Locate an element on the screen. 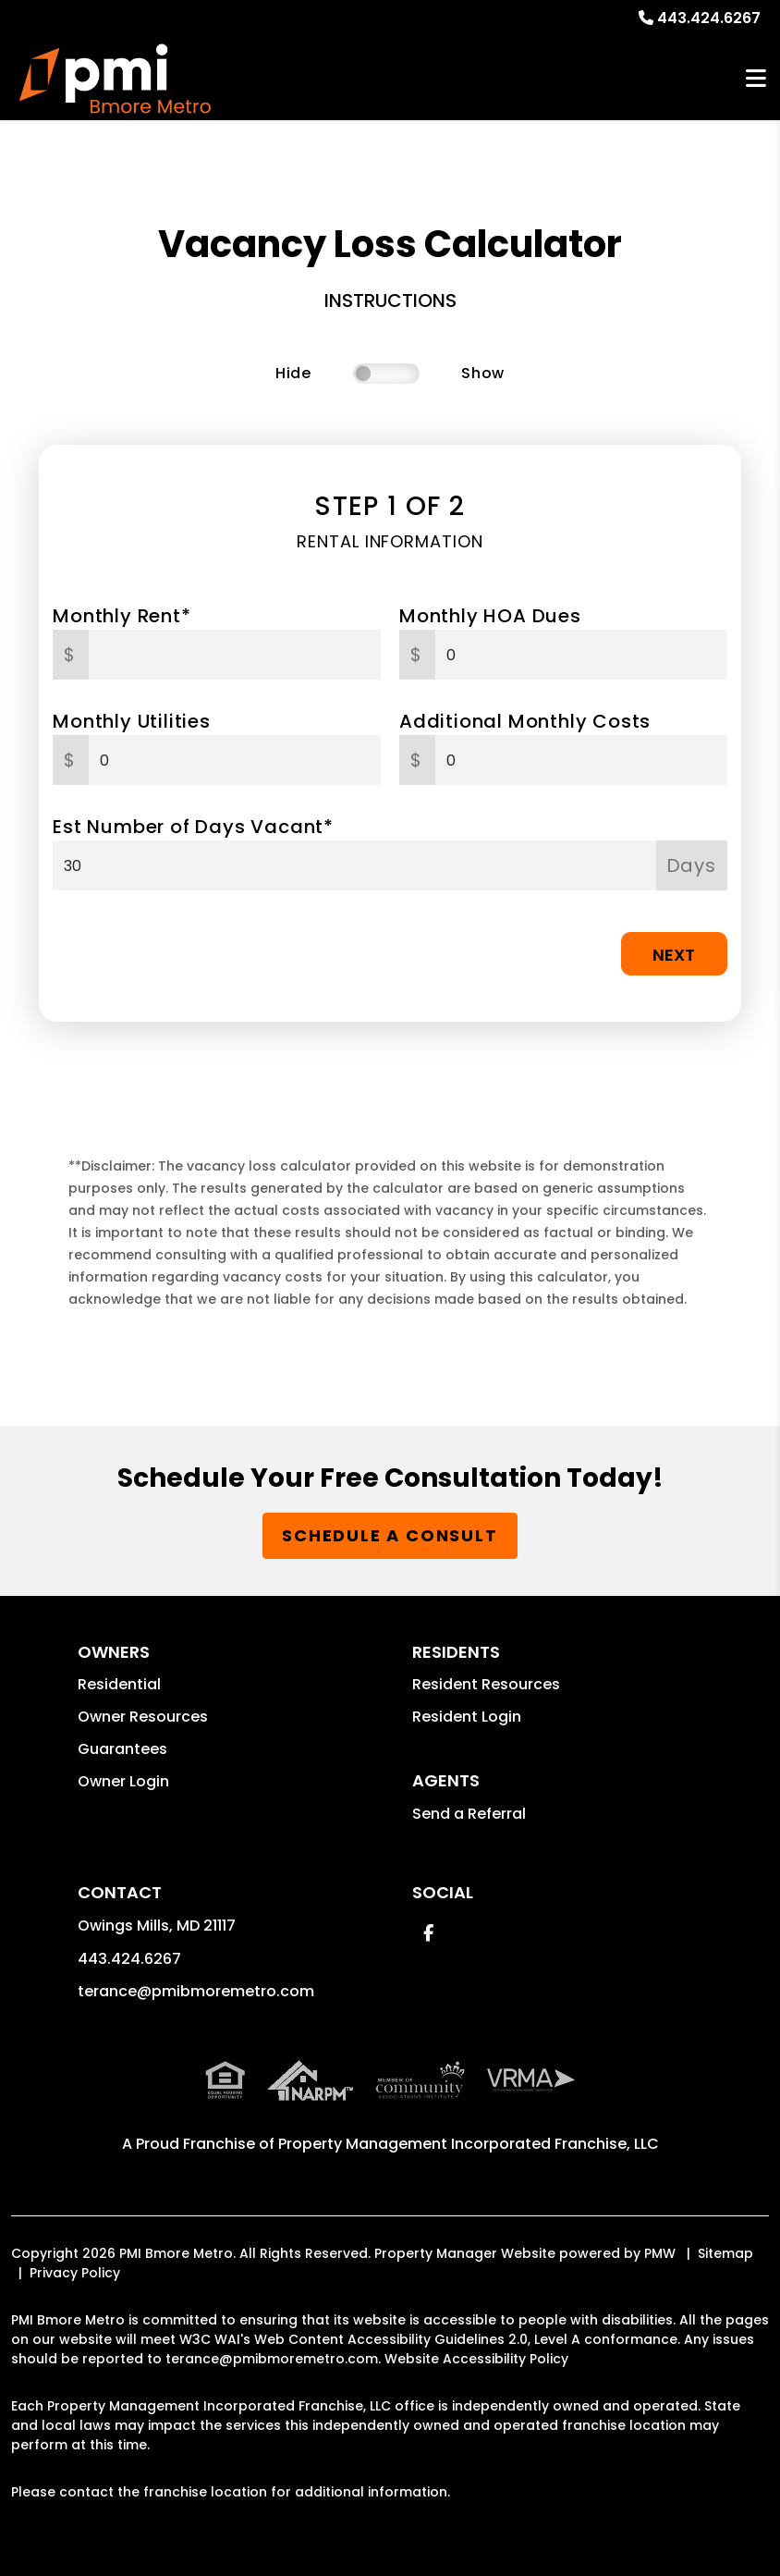 Image resolution: width=780 pixels, height=2576 pixels. Est Number of Days Vacant* is located at coordinates (193, 827).